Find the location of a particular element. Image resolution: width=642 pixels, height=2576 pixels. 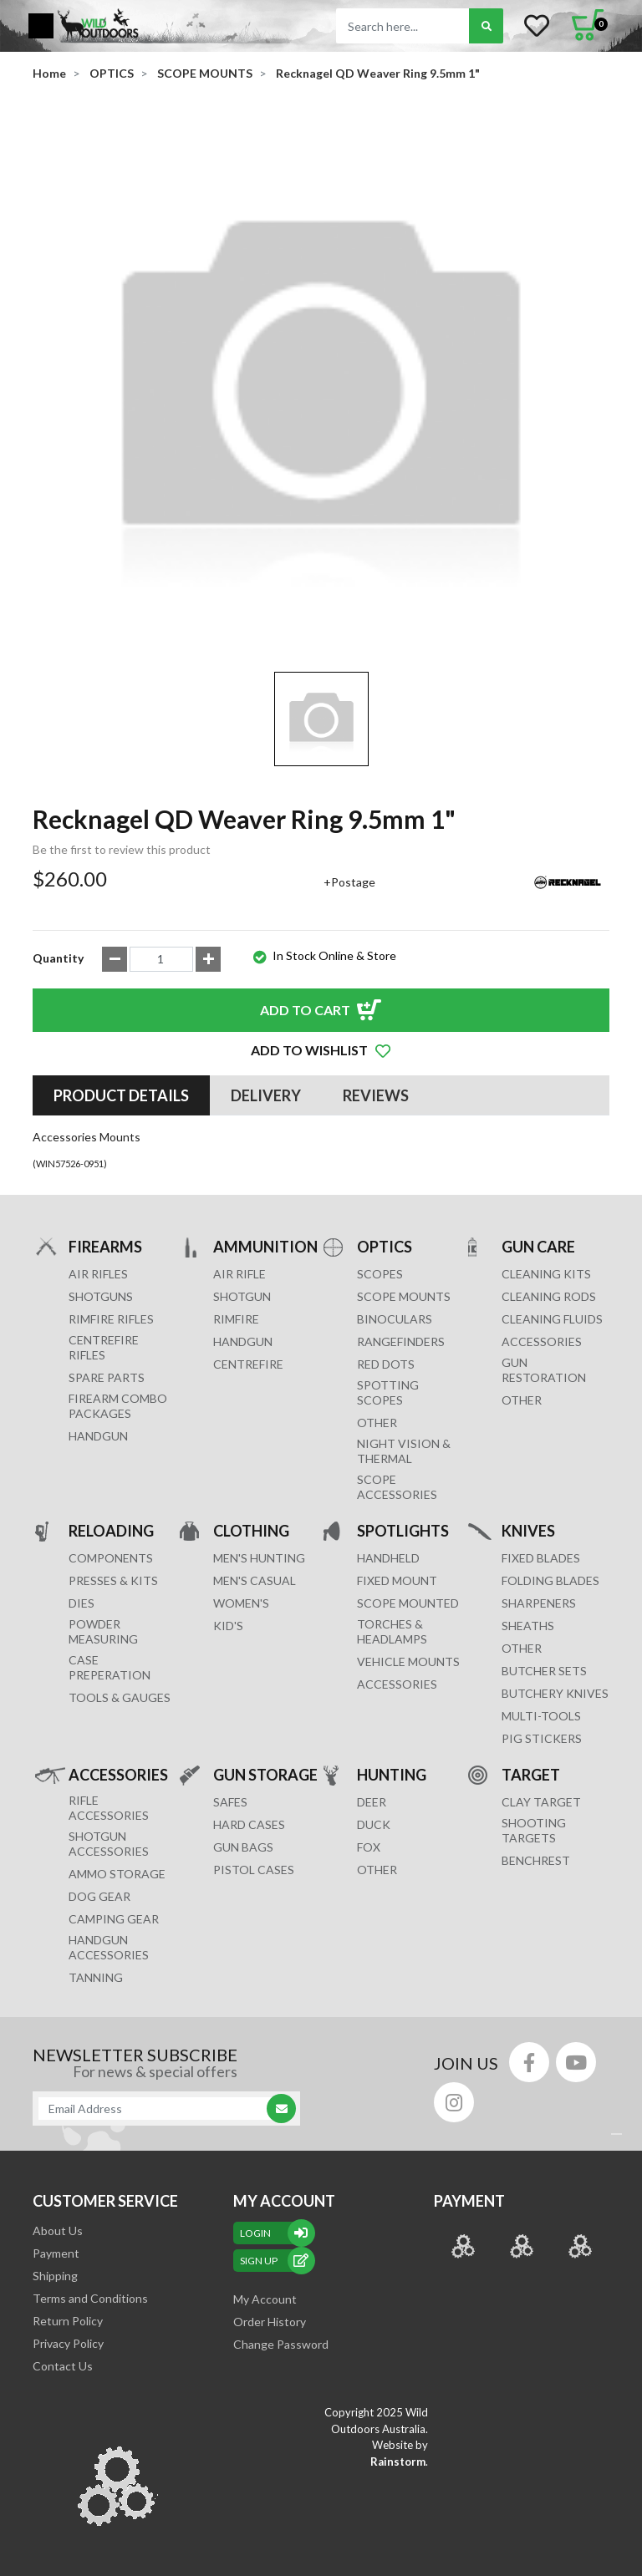

CLAY TARGET is located at coordinates (541, 1802).